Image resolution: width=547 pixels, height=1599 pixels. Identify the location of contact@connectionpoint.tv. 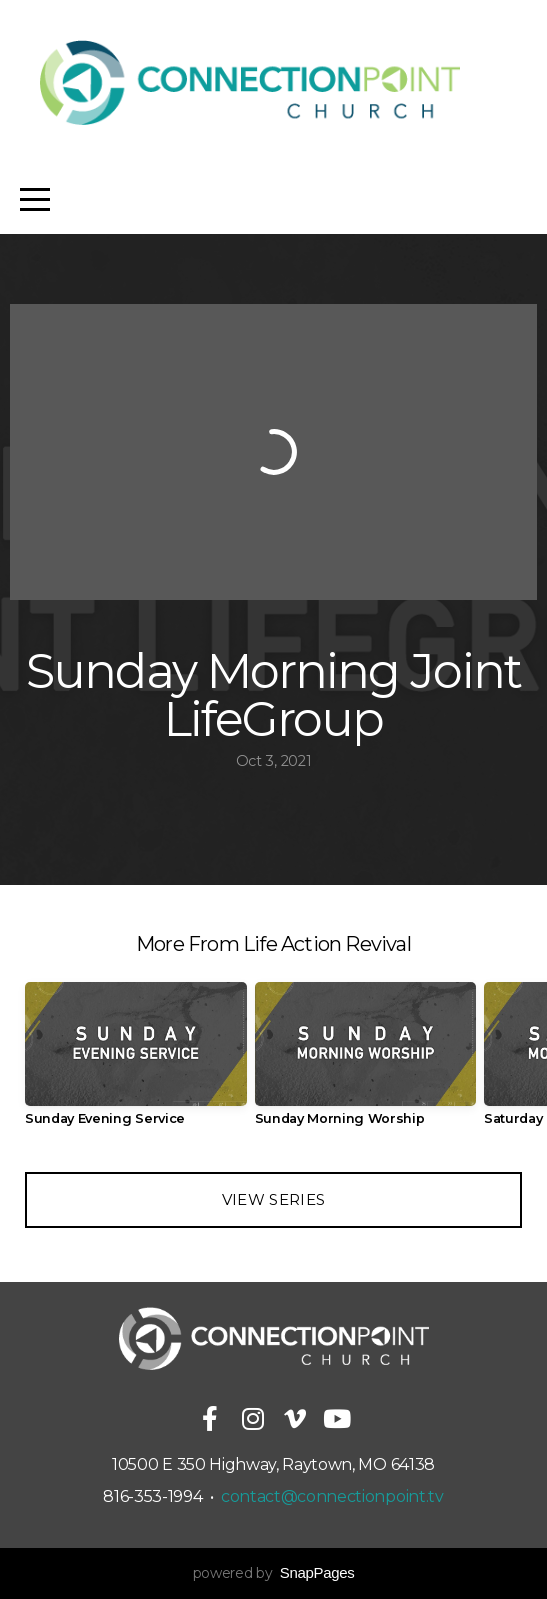
(332, 1496).